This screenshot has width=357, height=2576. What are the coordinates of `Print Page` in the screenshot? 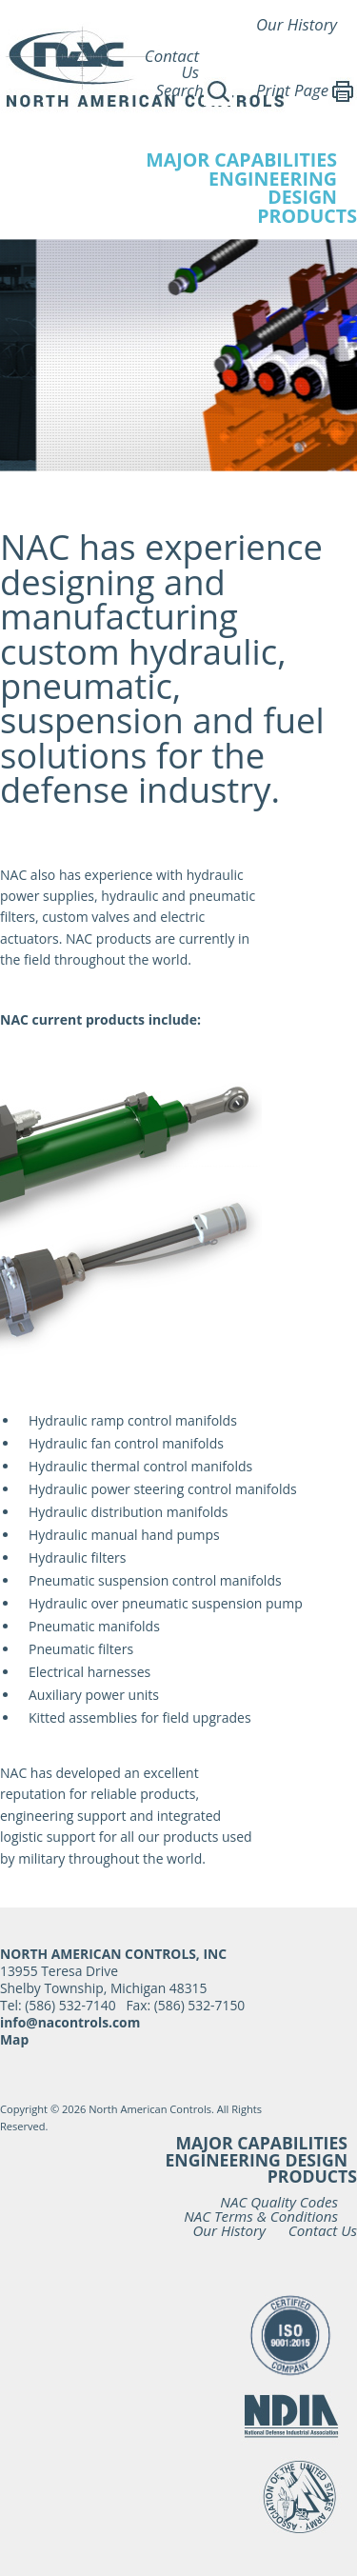 It's located at (306, 90).